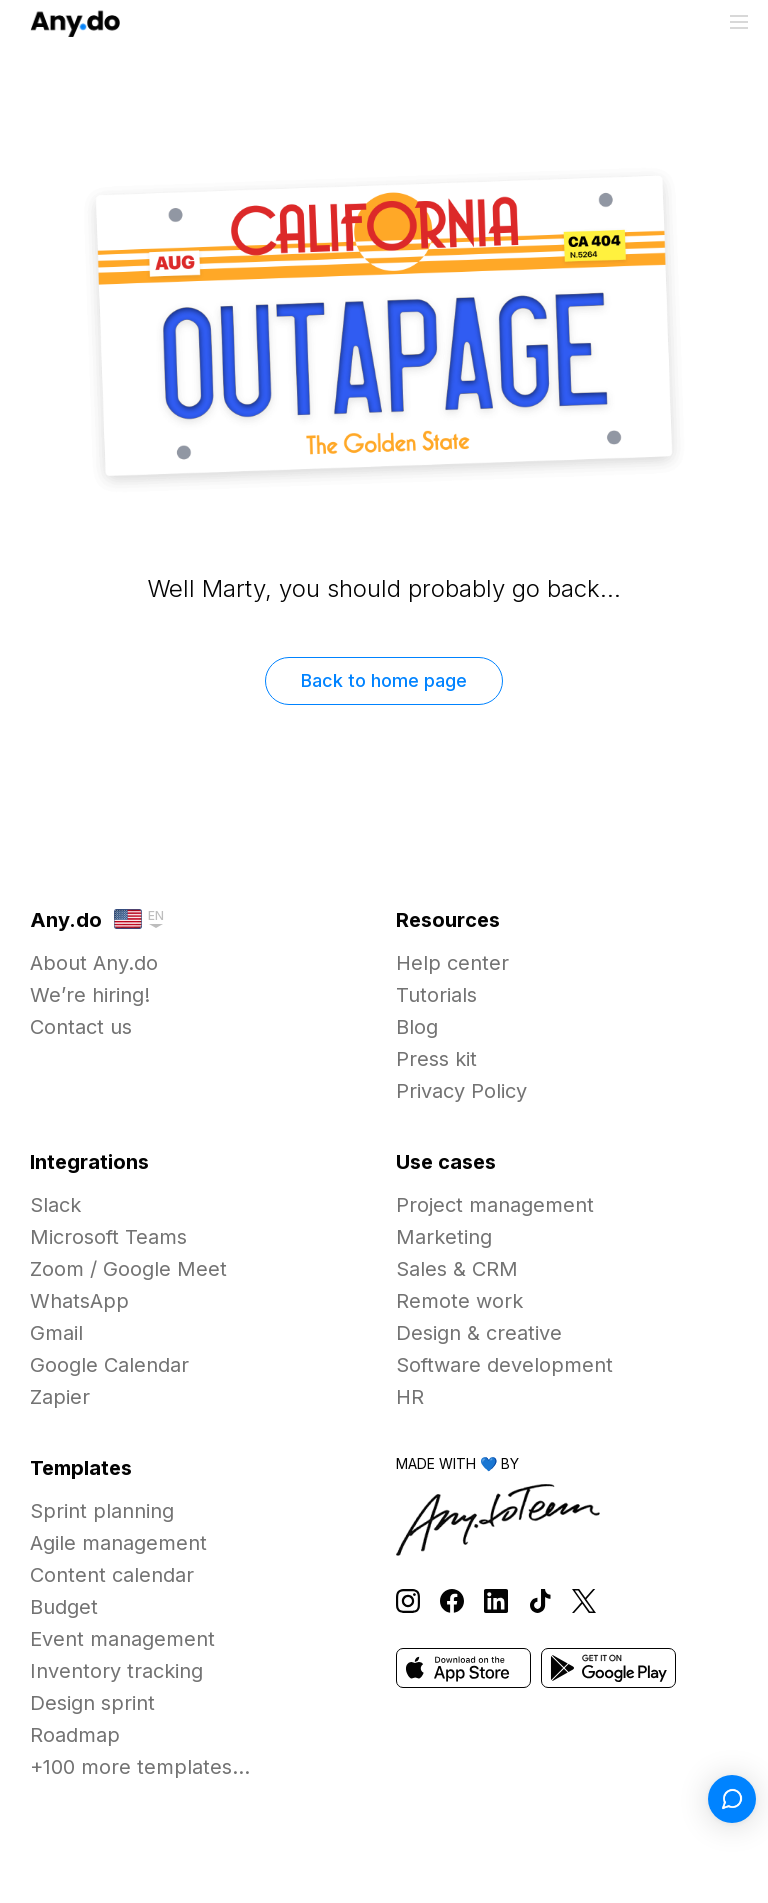 This screenshot has height=1903, width=768. Describe the element at coordinates (452, 1601) in the screenshot. I see `[Follow Any.do on Facebook]` at that location.